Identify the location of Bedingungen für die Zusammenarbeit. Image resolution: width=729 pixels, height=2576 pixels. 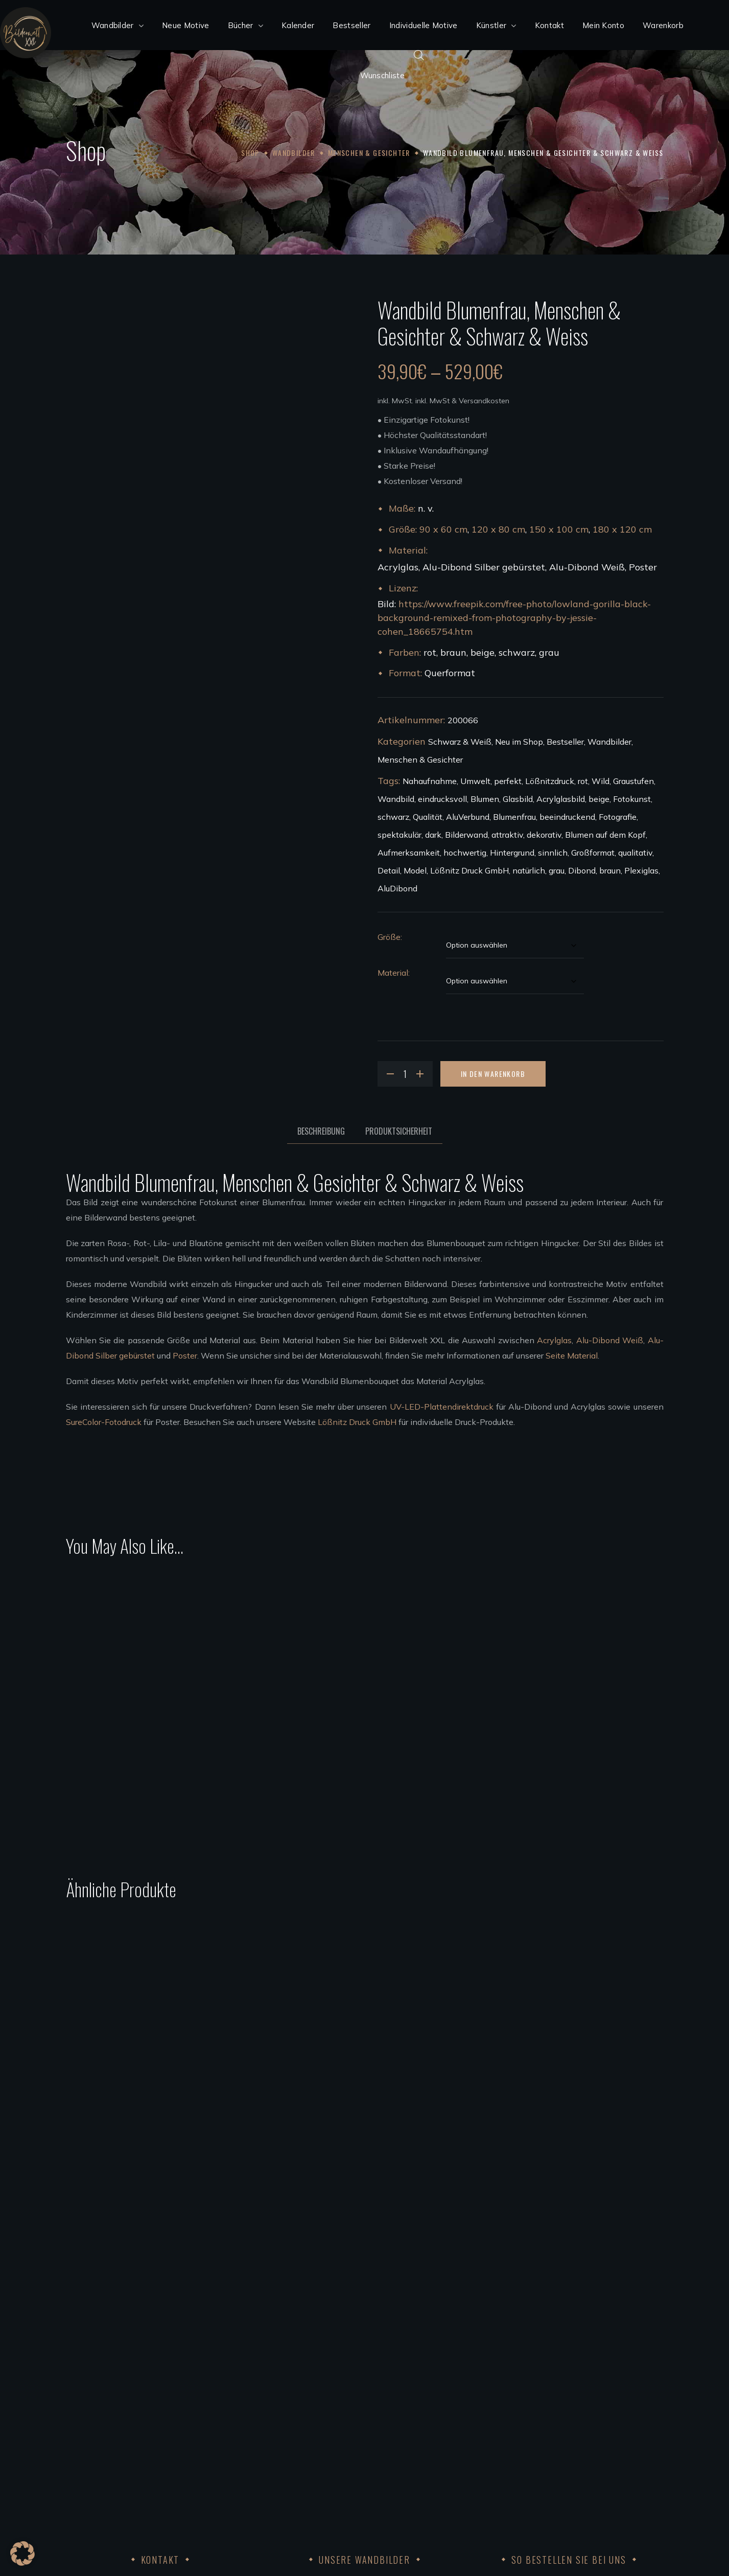
(340, 2476).